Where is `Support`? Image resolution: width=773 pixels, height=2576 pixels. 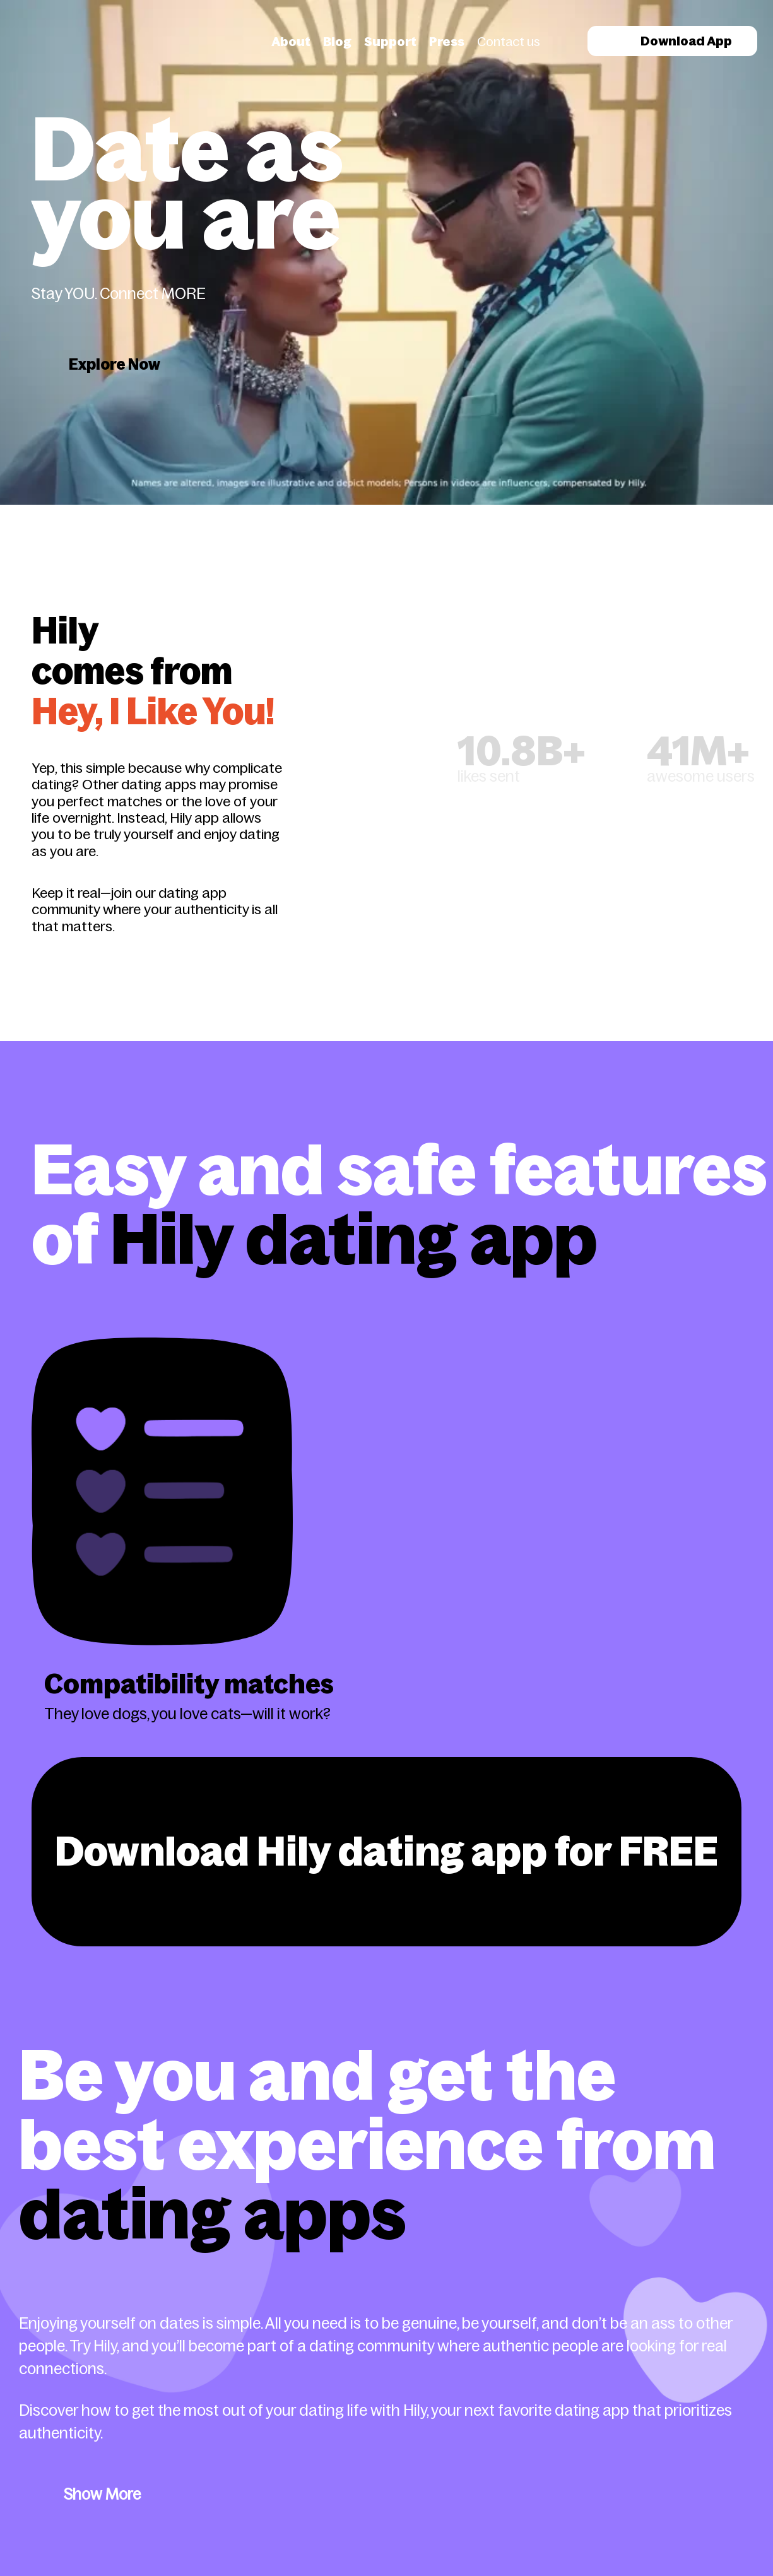 Support is located at coordinates (390, 42).